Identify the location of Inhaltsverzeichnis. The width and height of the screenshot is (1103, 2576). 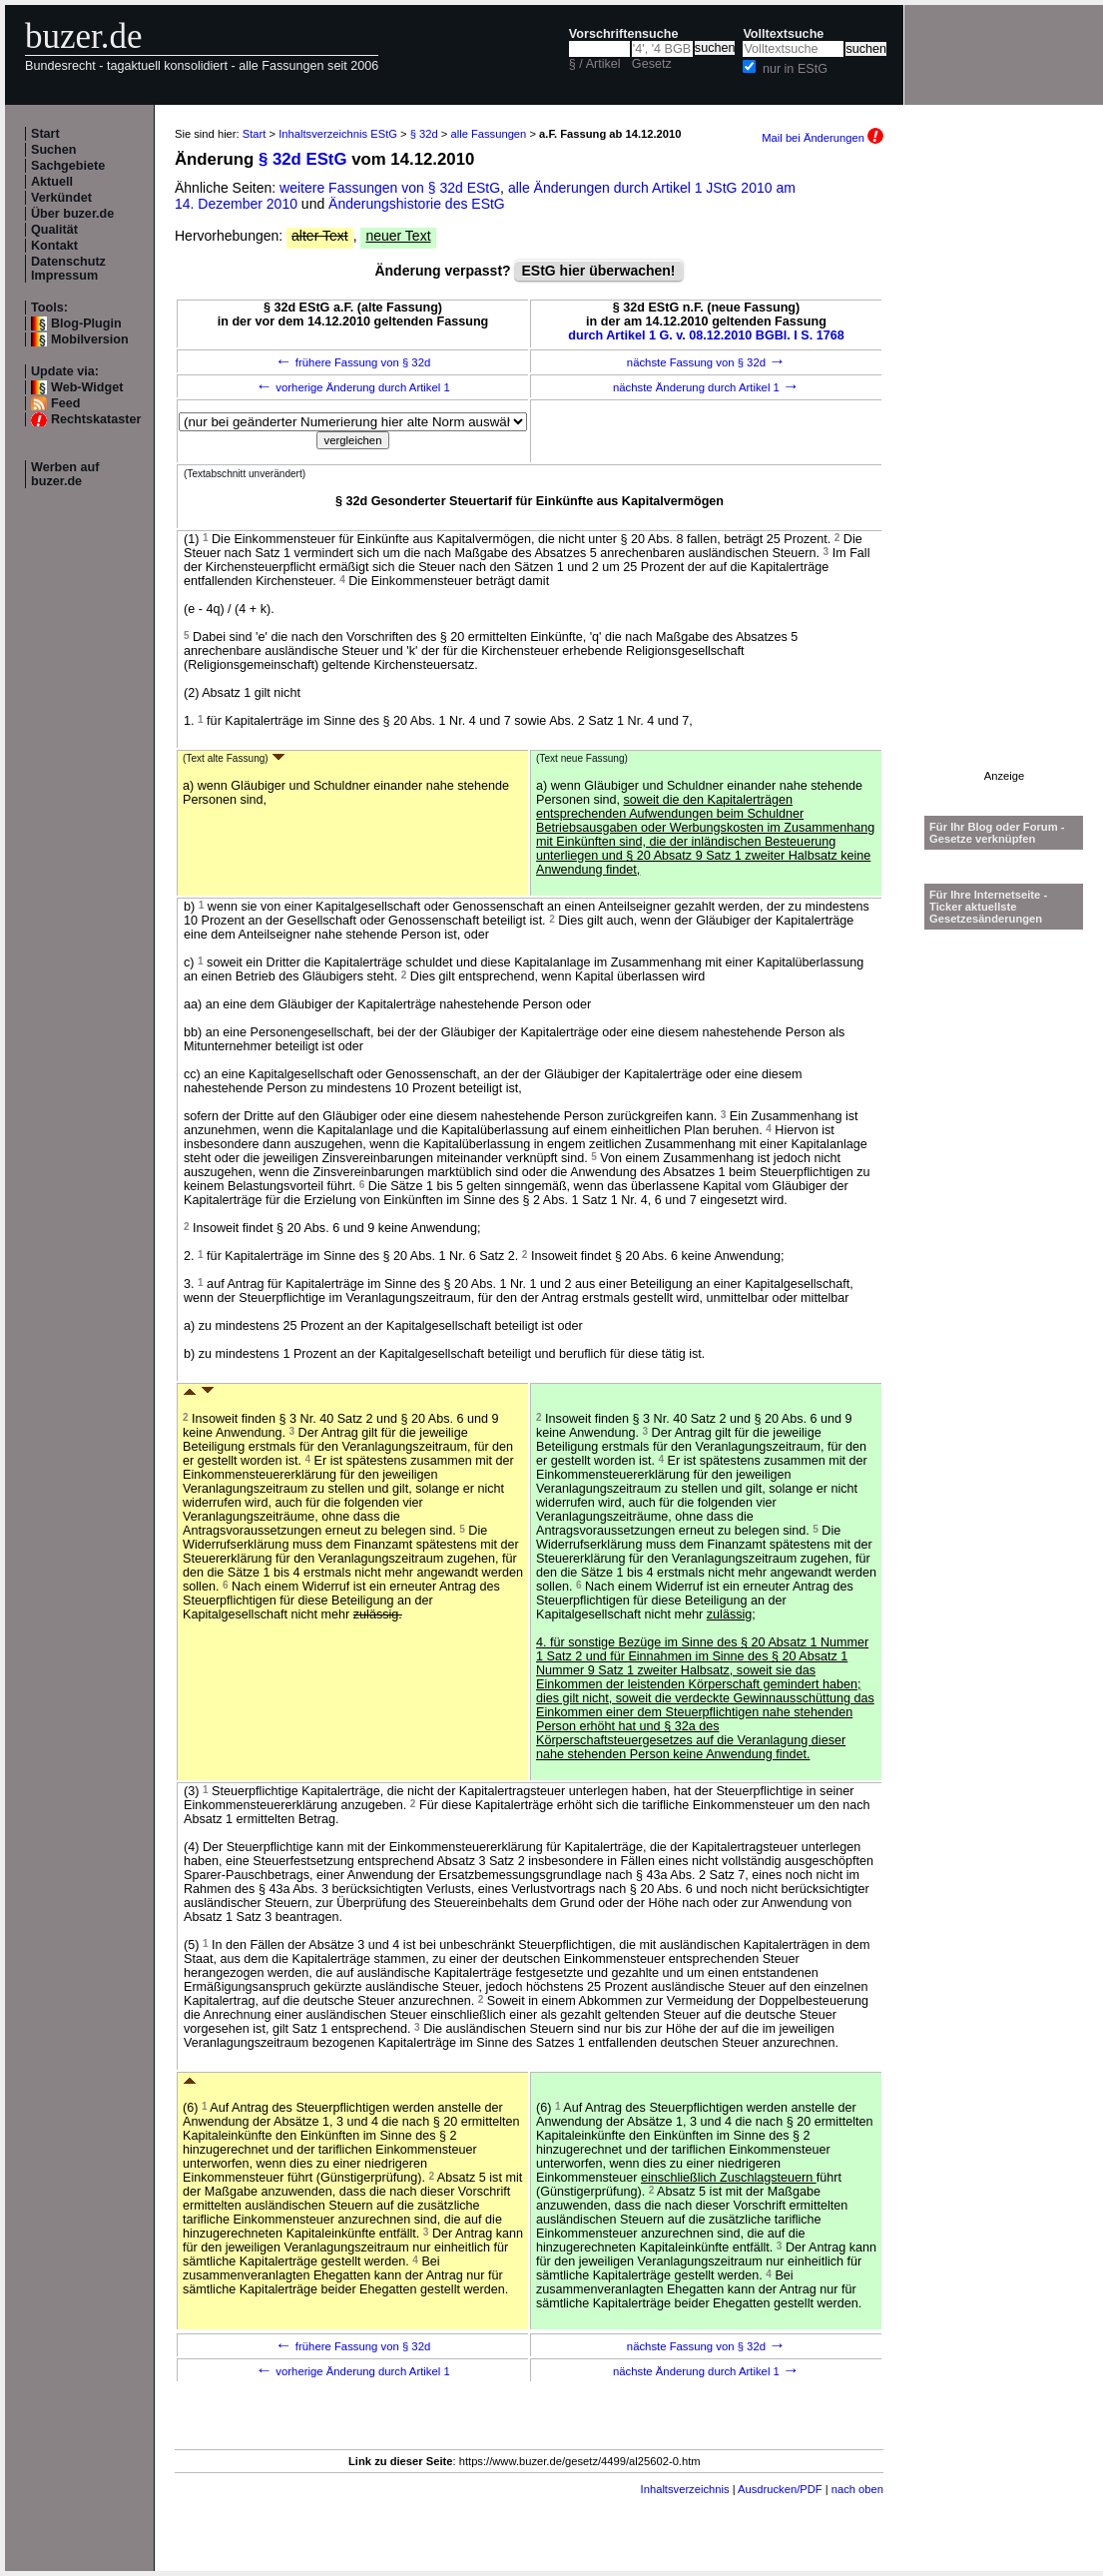
(685, 2489).